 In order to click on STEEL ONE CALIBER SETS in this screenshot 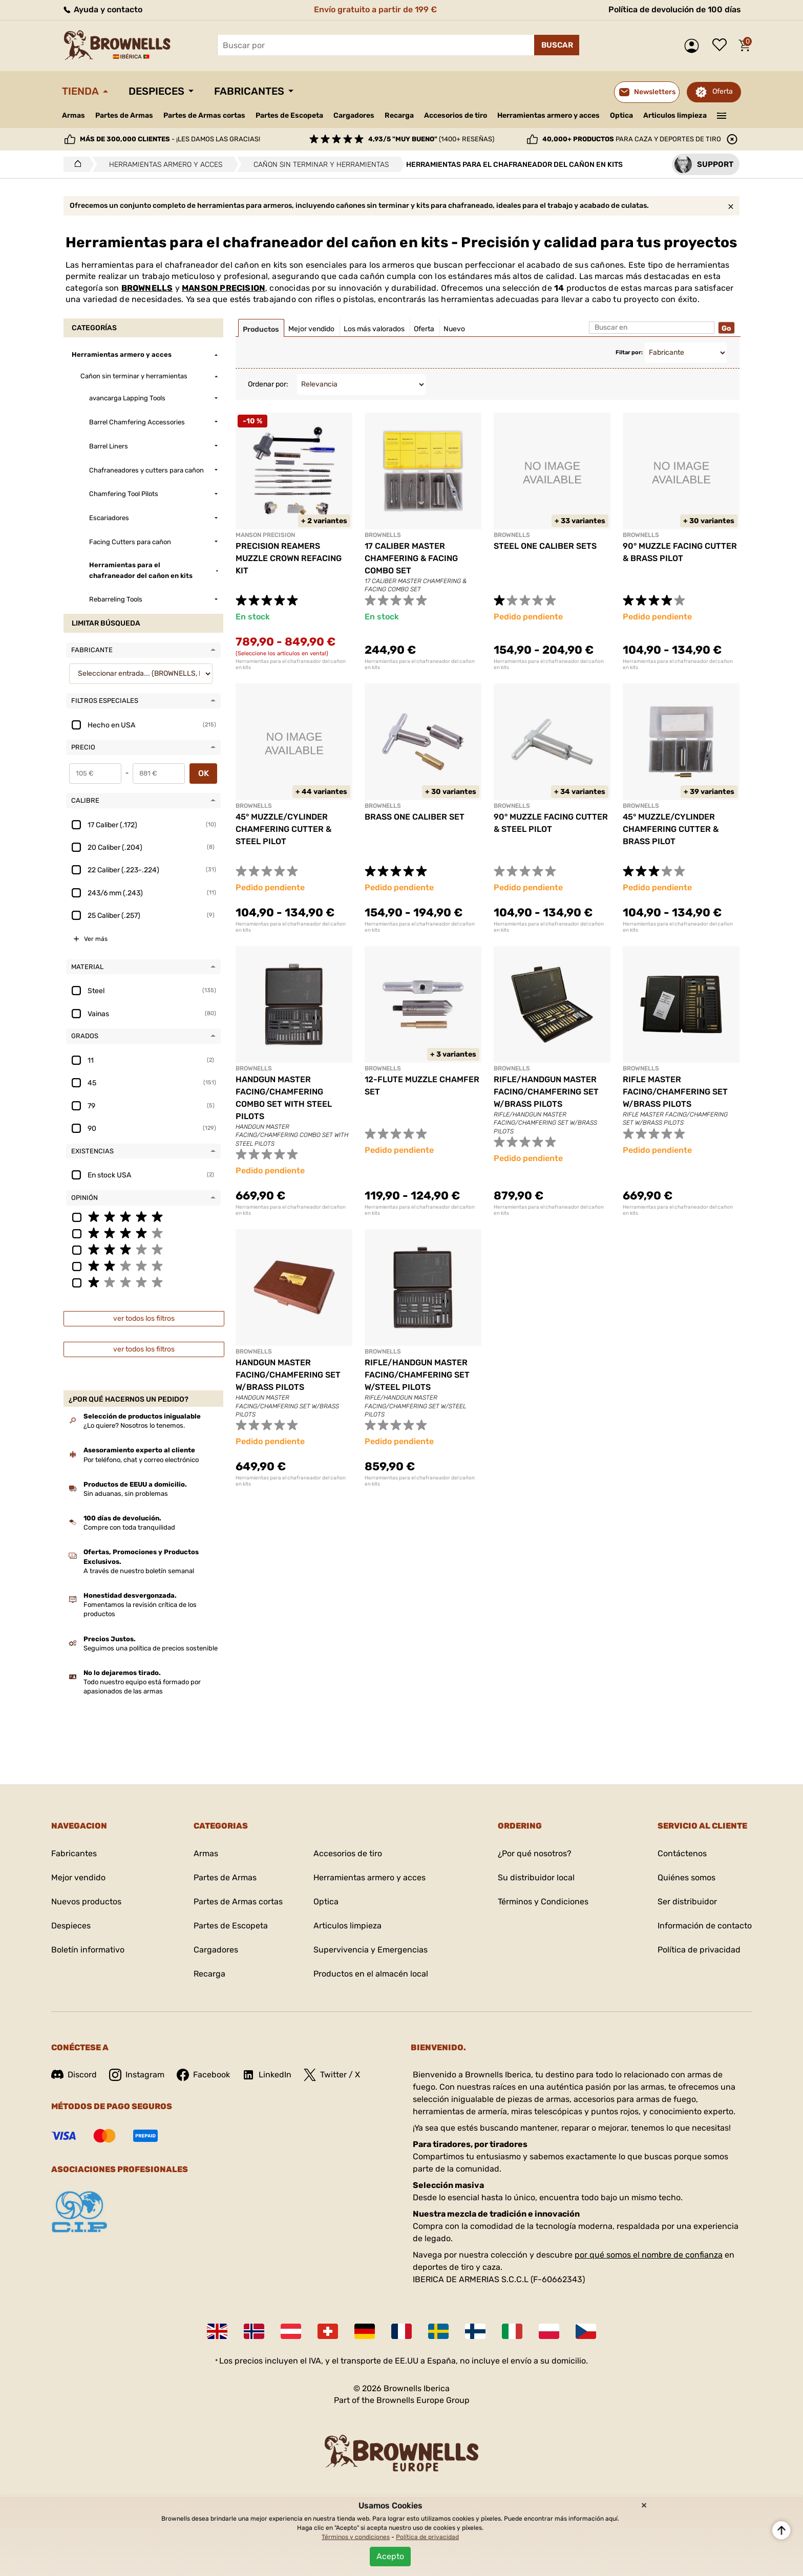, I will do `click(545, 546)`.